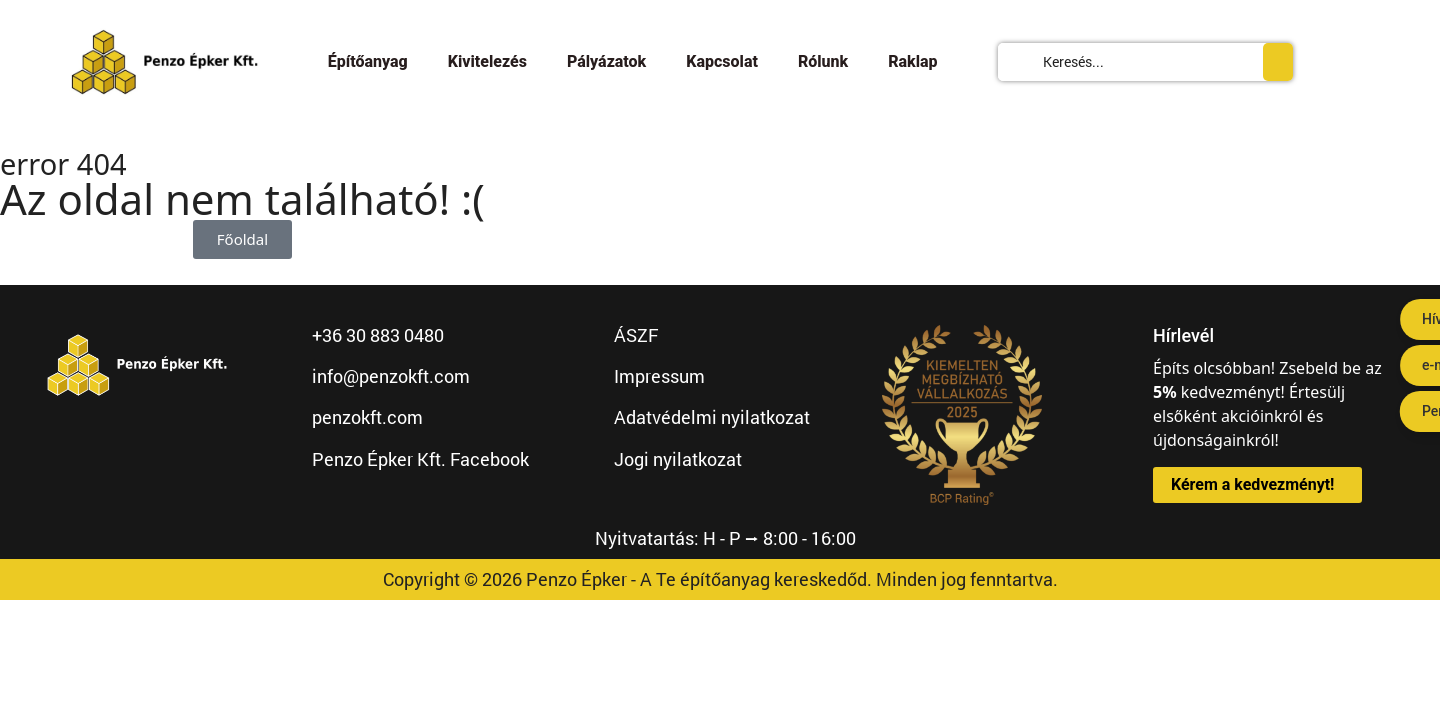  Describe the element at coordinates (1278, 62) in the screenshot. I see `[Search submit]` at that location.